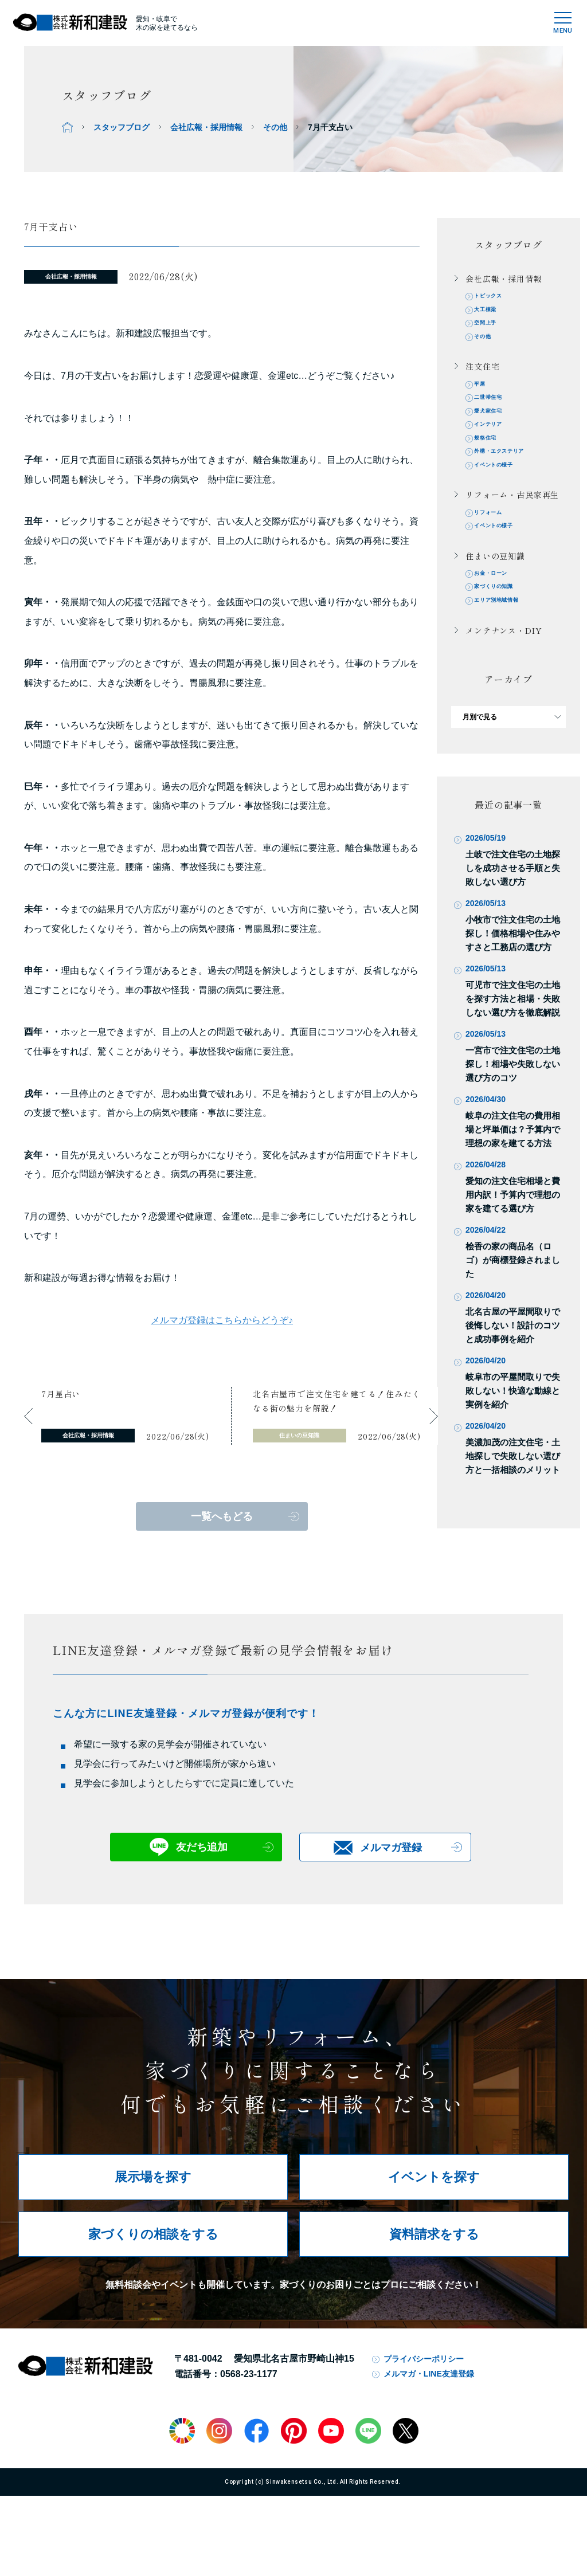 The height and width of the screenshot is (2576, 587). Describe the element at coordinates (495, 297) in the screenshot. I see `トピックス` at that location.